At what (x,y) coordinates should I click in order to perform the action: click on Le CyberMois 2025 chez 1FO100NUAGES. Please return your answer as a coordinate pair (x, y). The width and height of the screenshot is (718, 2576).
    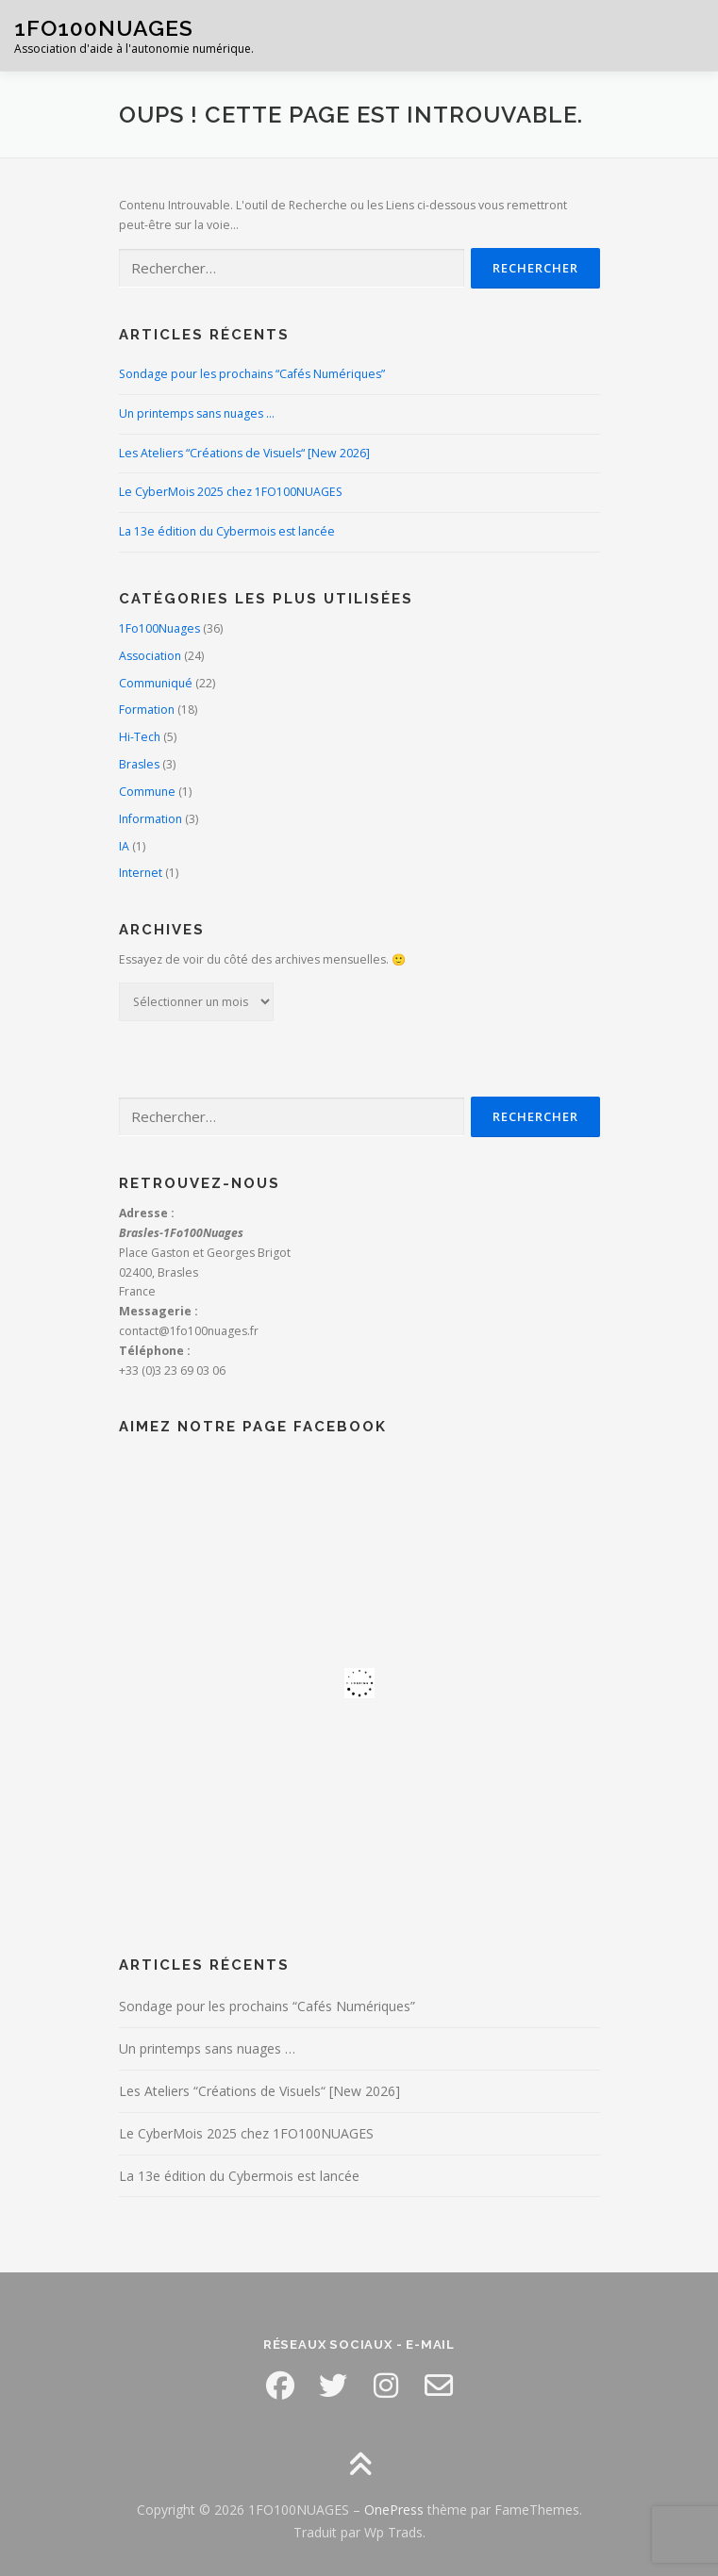
    Looking at the image, I should click on (230, 492).